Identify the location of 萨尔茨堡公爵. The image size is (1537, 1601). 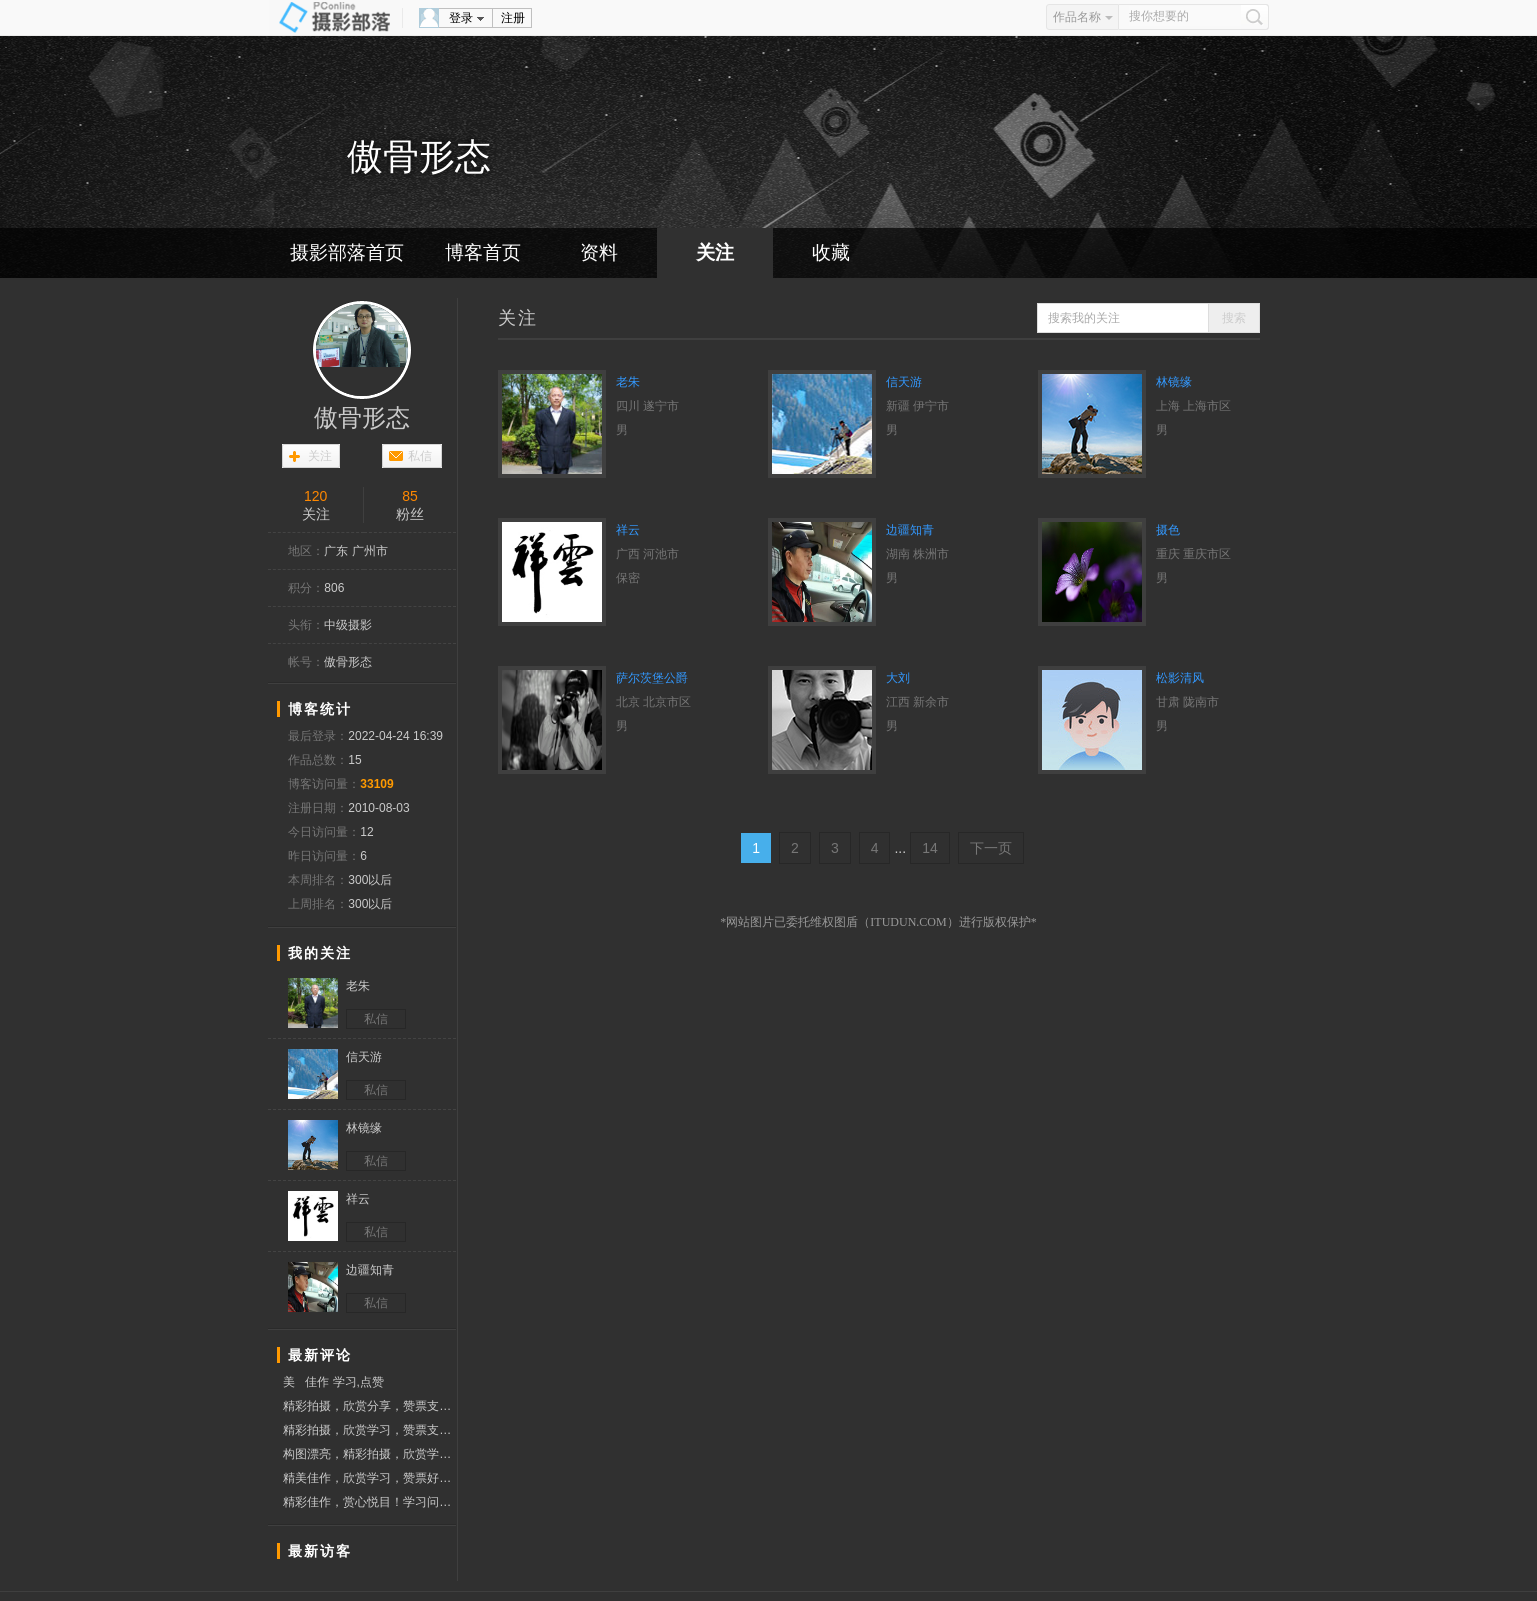
(652, 678).